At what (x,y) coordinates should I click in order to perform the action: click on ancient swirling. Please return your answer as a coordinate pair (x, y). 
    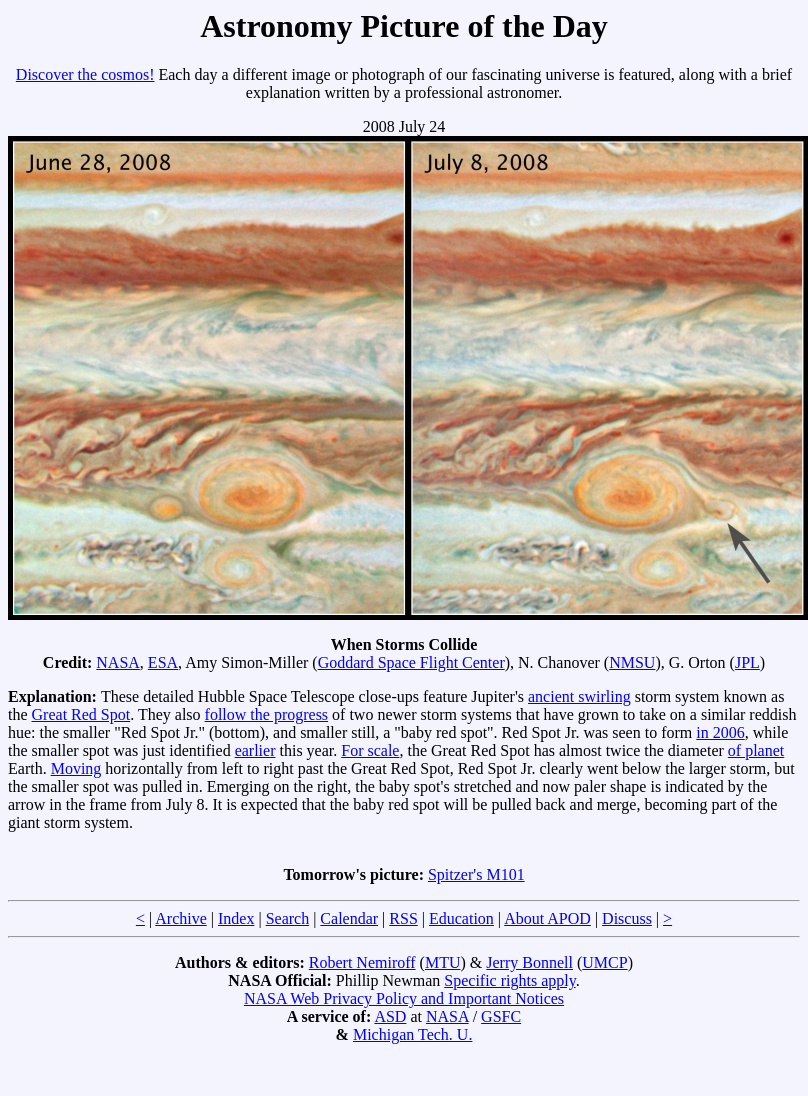
    Looking at the image, I should click on (579, 696).